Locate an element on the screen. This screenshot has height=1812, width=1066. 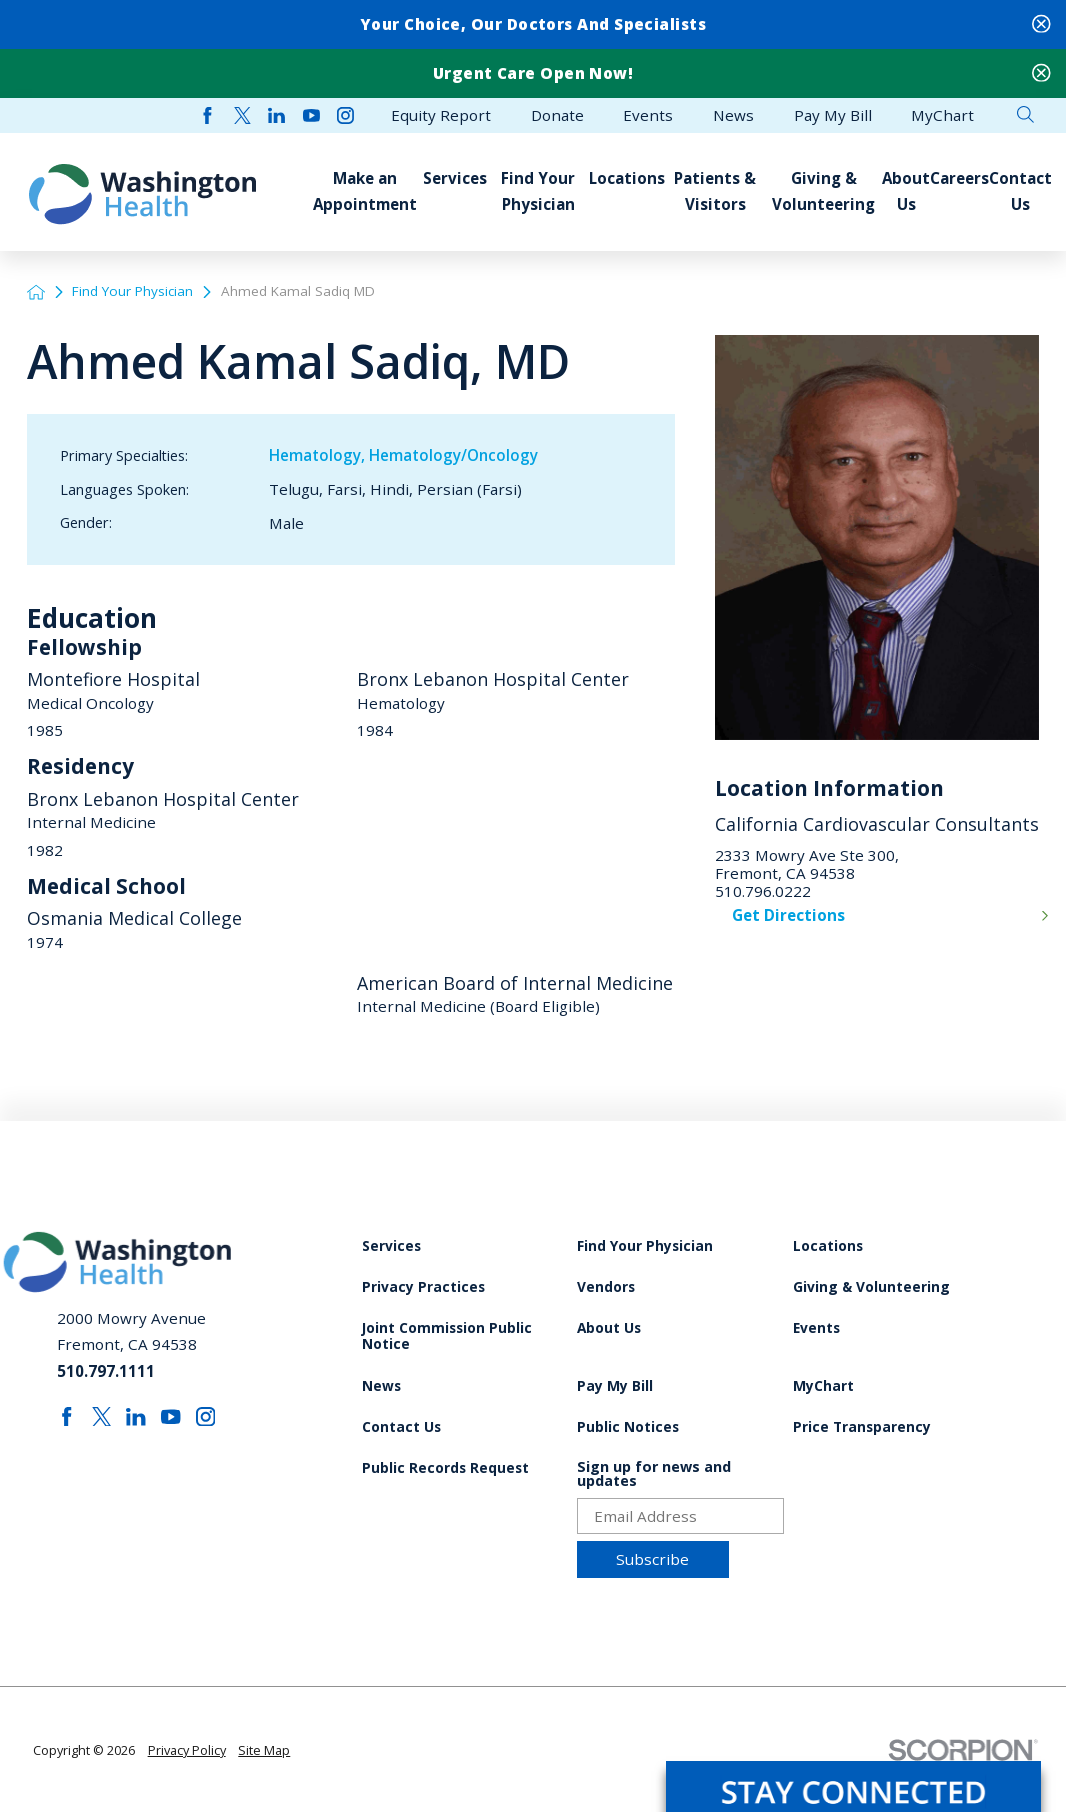
Privacy Policy is located at coordinates (187, 1750).